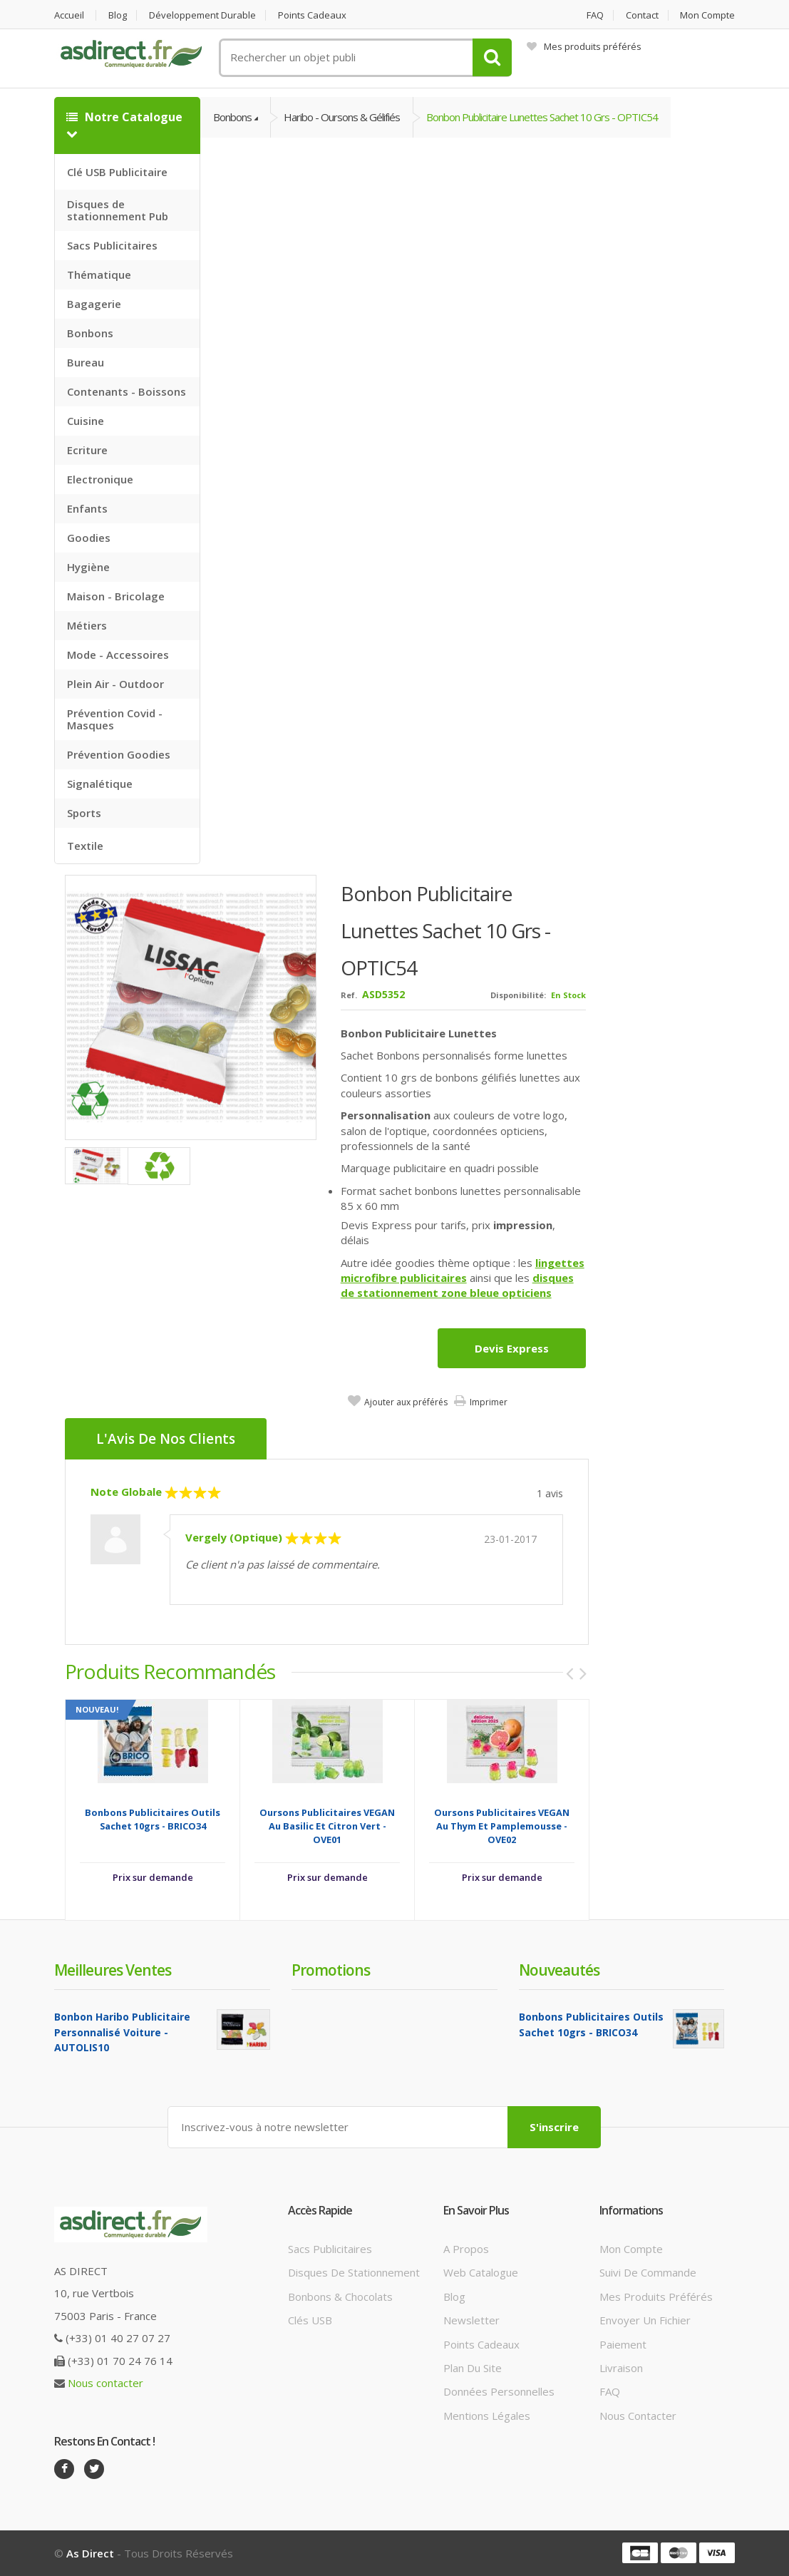  Describe the element at coordinates (87, 450) in the screenshot. I see `Ecriture` at that location.